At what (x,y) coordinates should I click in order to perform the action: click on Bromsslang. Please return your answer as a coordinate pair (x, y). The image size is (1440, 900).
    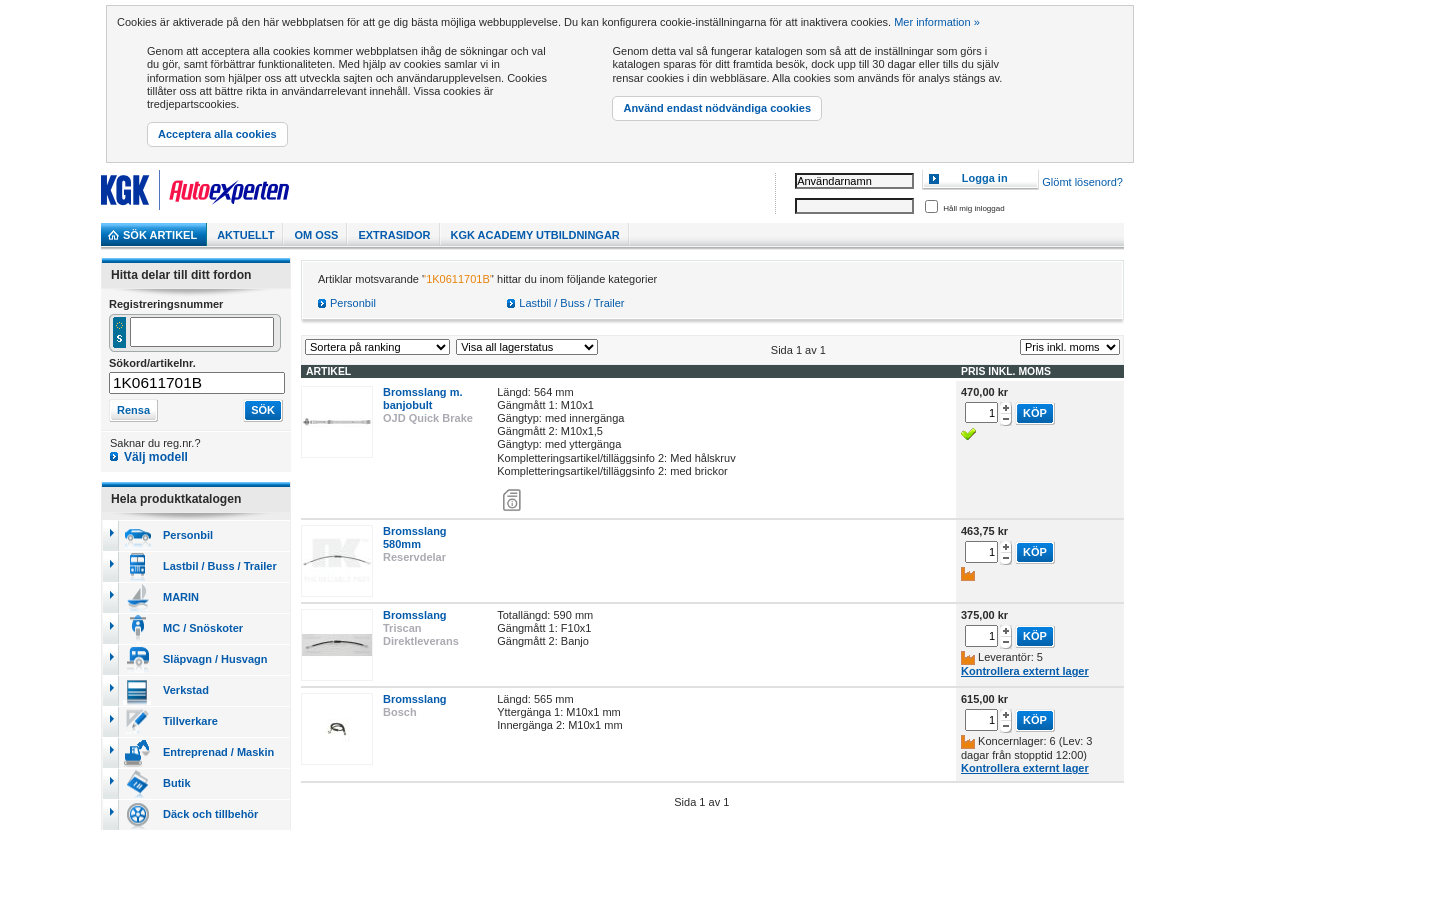
    Looking at the image, I should click on (415, 615).